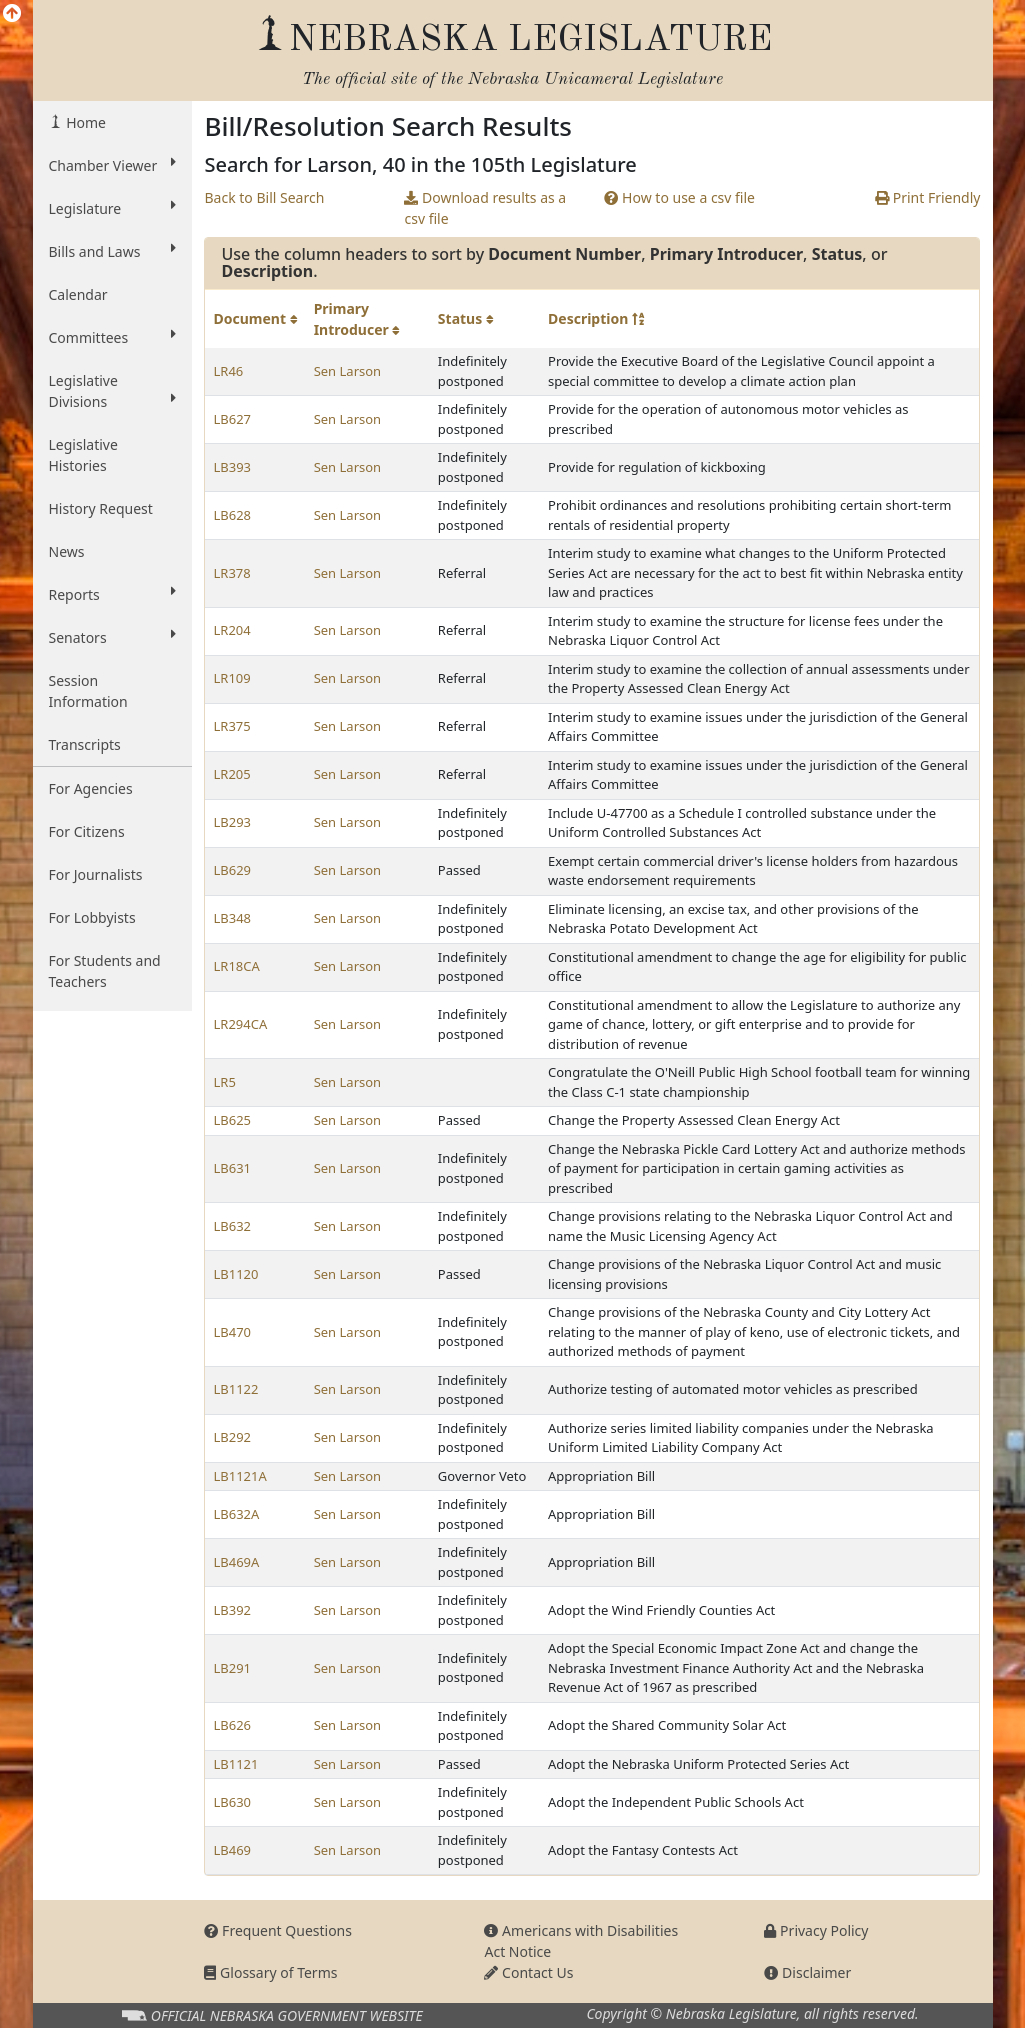 This screenshot has width=1025, height=2028. Describe the element at coordinates (231, 774) in the screenshot. I see `LR205` at that location.